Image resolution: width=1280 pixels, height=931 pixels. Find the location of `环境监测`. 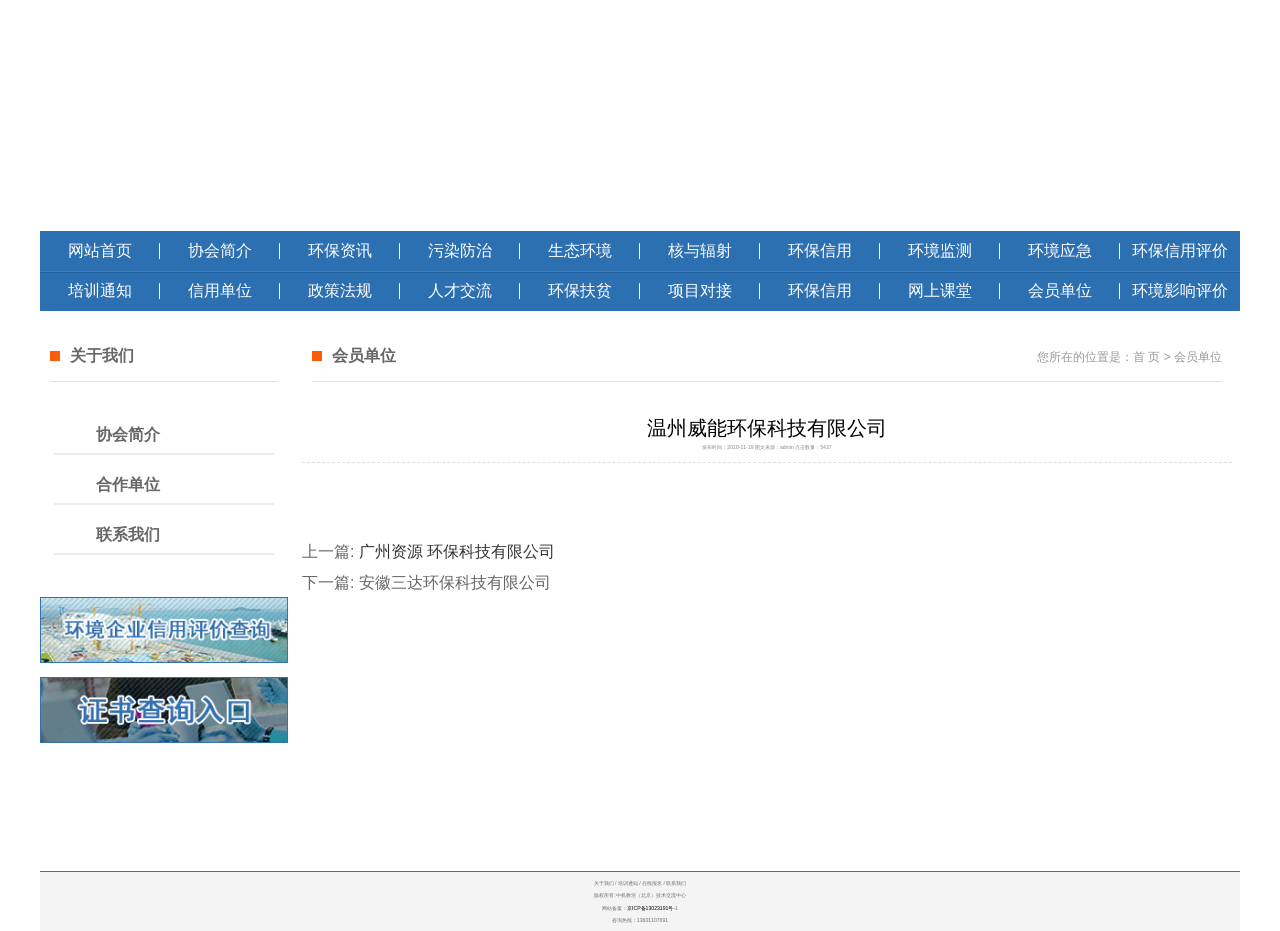

环境监测 is located at coordinates (940, 250).